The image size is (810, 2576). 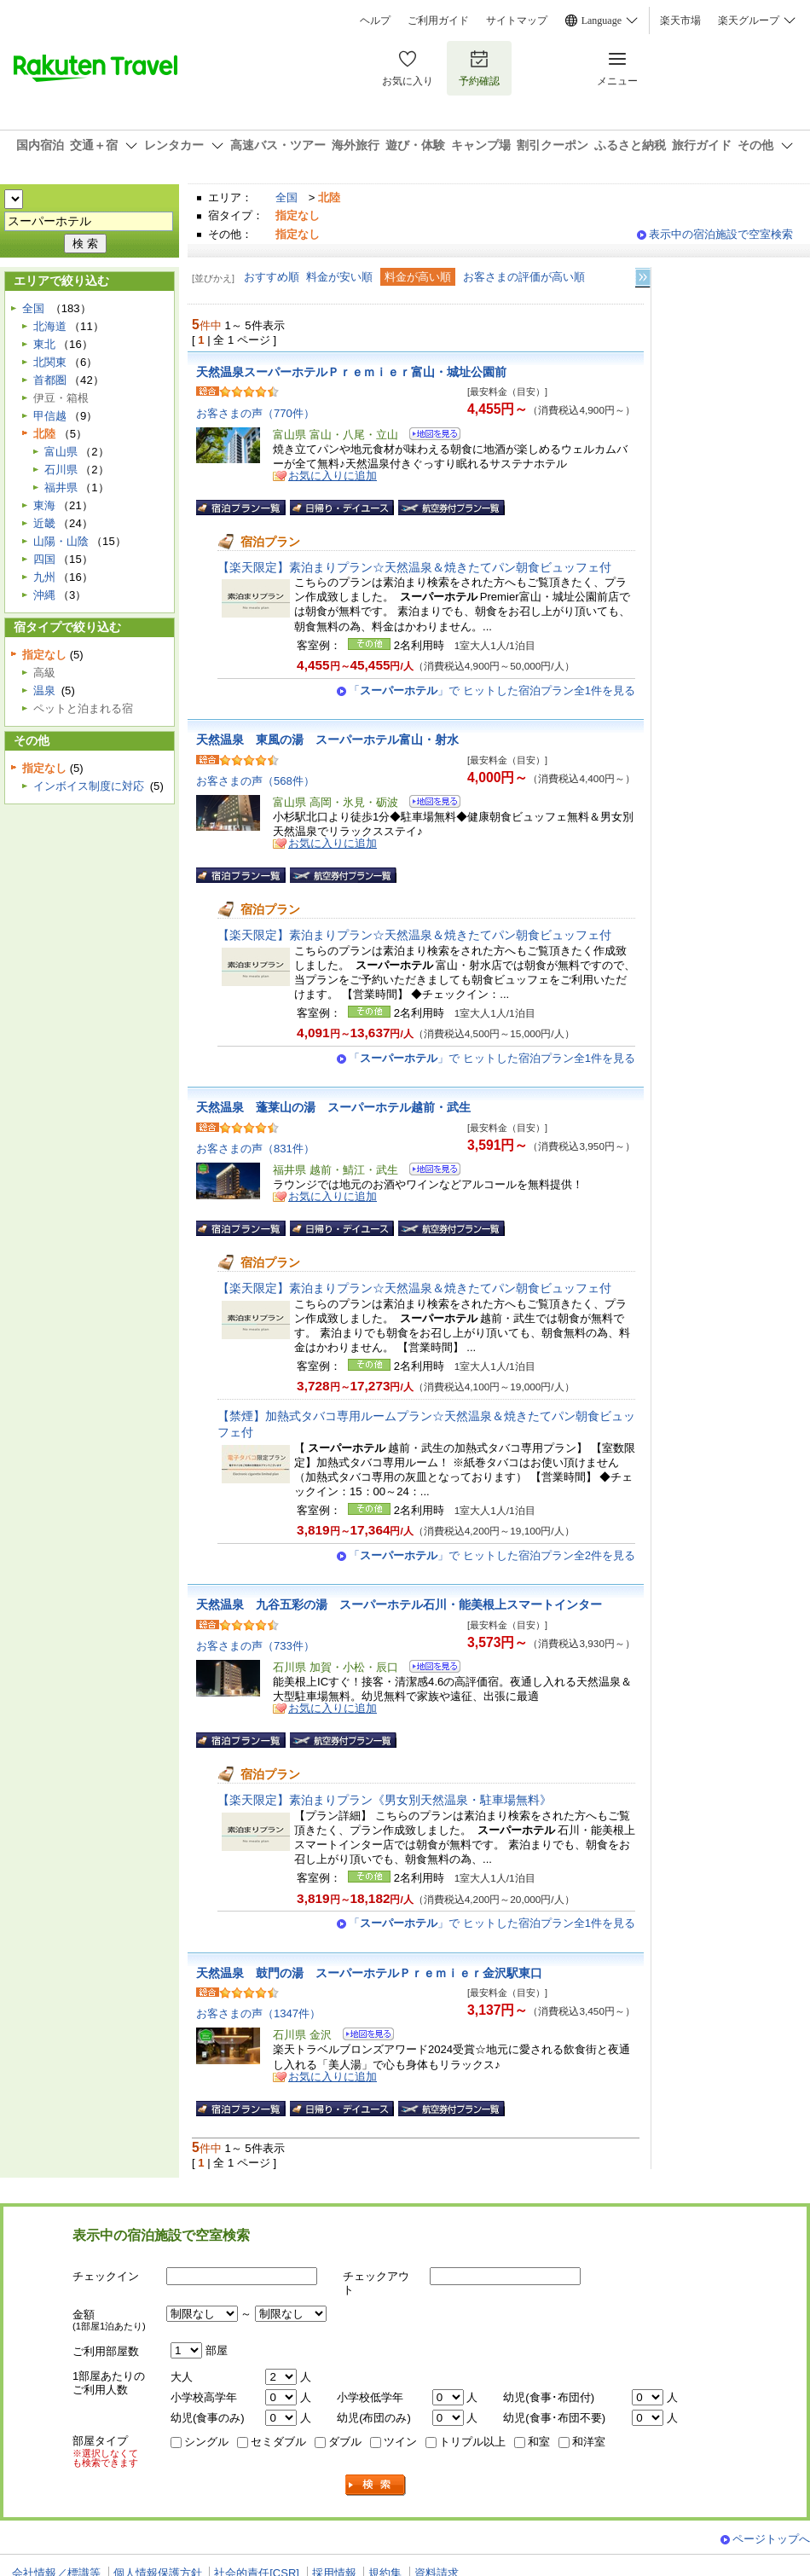 I want to click on 全国, so click(x=286, y=197).